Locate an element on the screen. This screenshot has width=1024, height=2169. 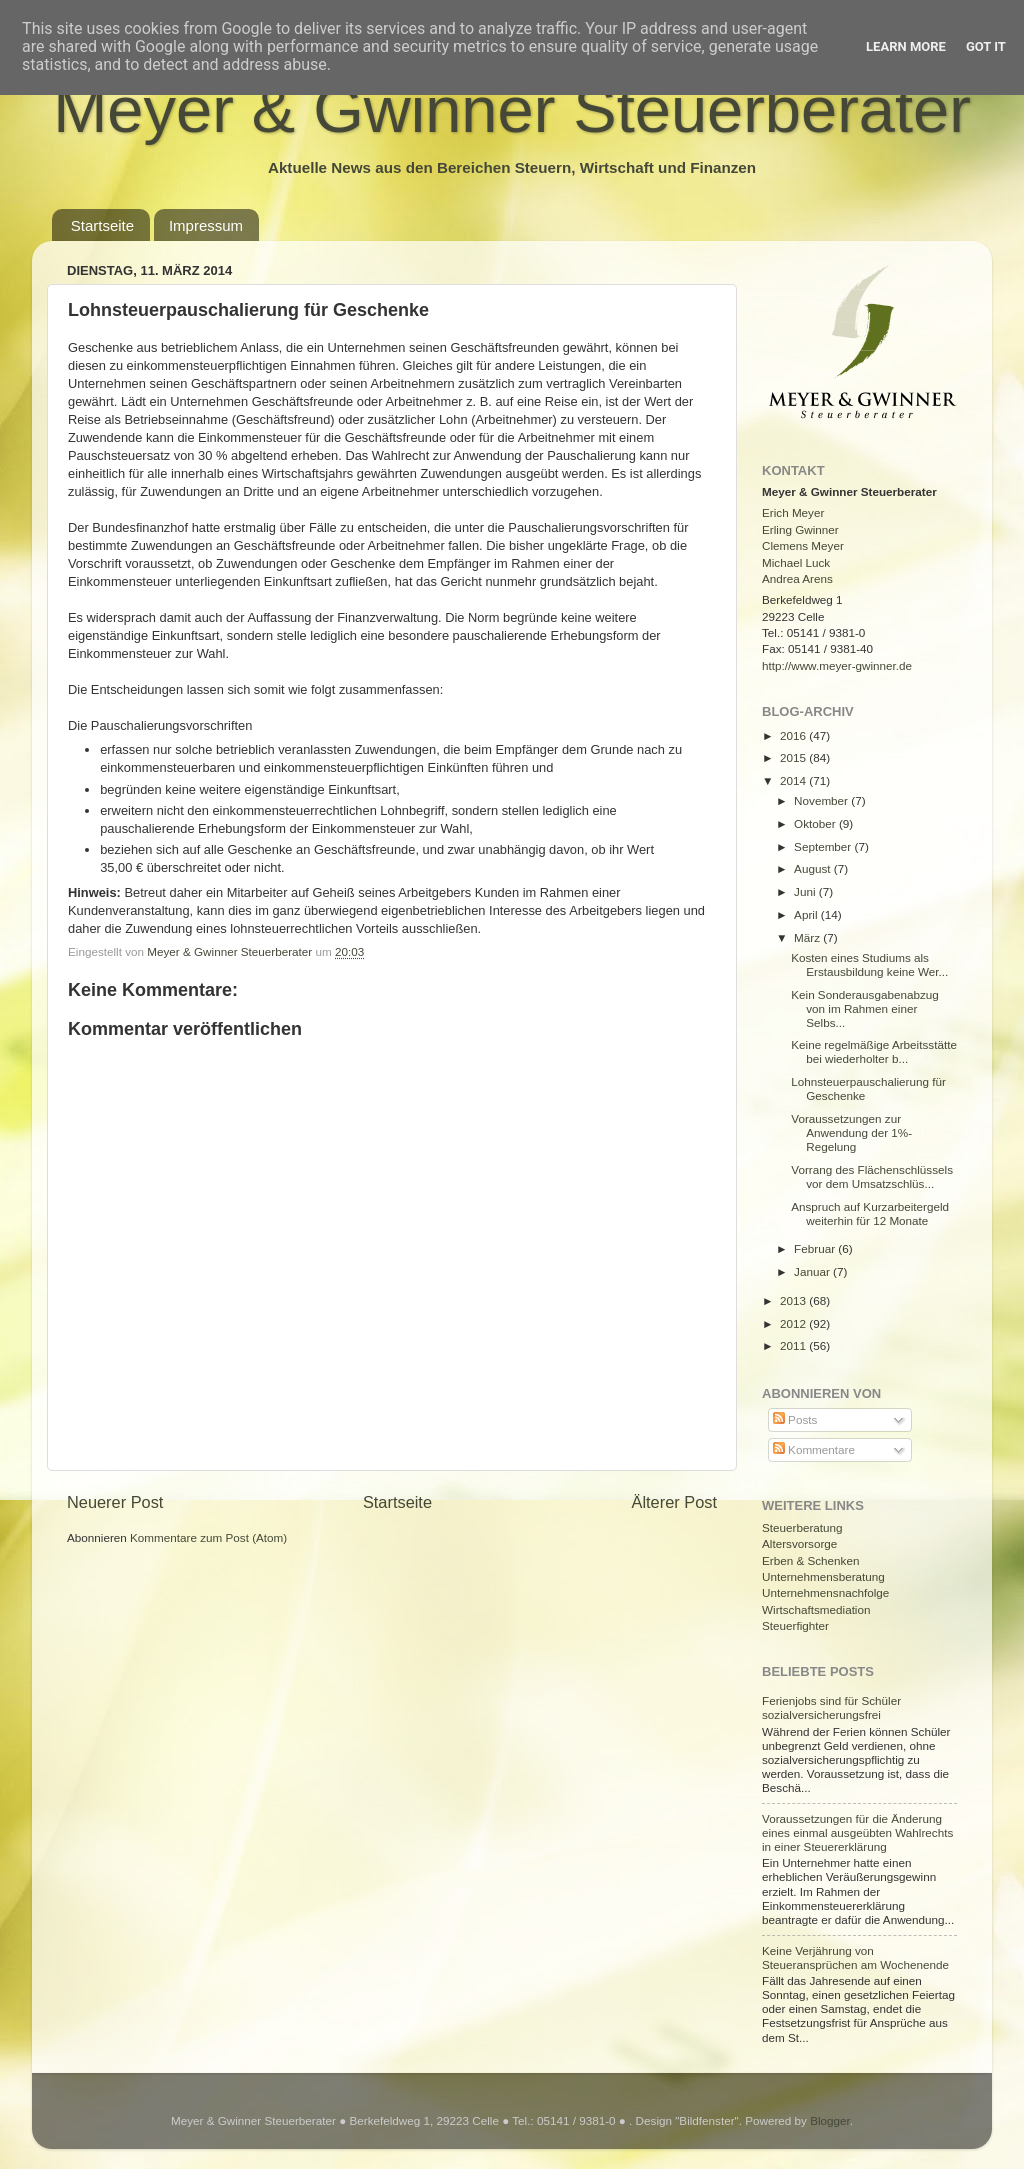
Startseite is located at coordinates (102, 225).